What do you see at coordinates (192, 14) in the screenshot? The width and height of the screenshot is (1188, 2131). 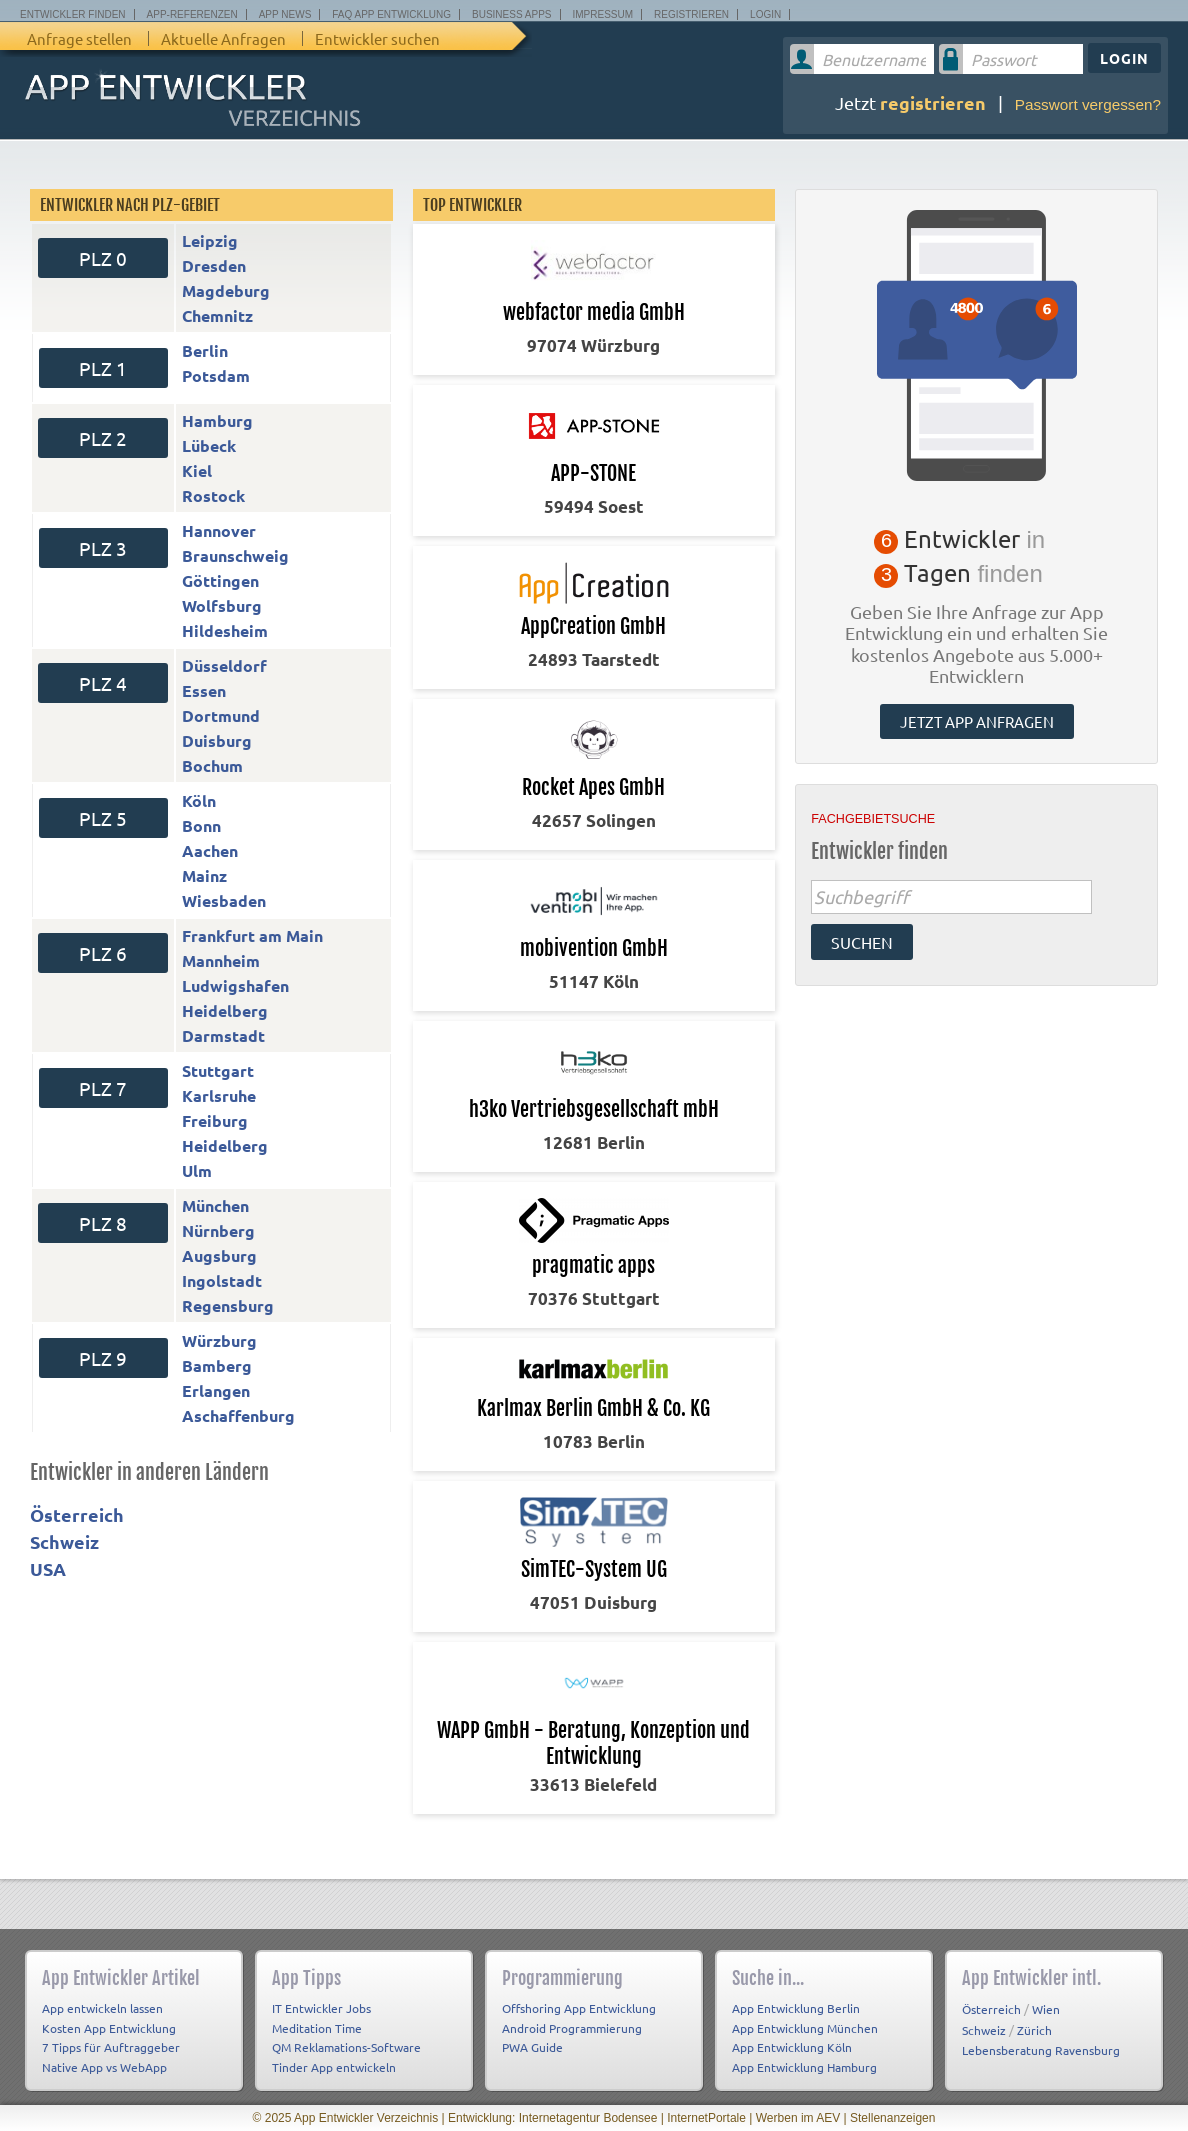 I see `App-Referenzen` at bounding box center [192, 14].